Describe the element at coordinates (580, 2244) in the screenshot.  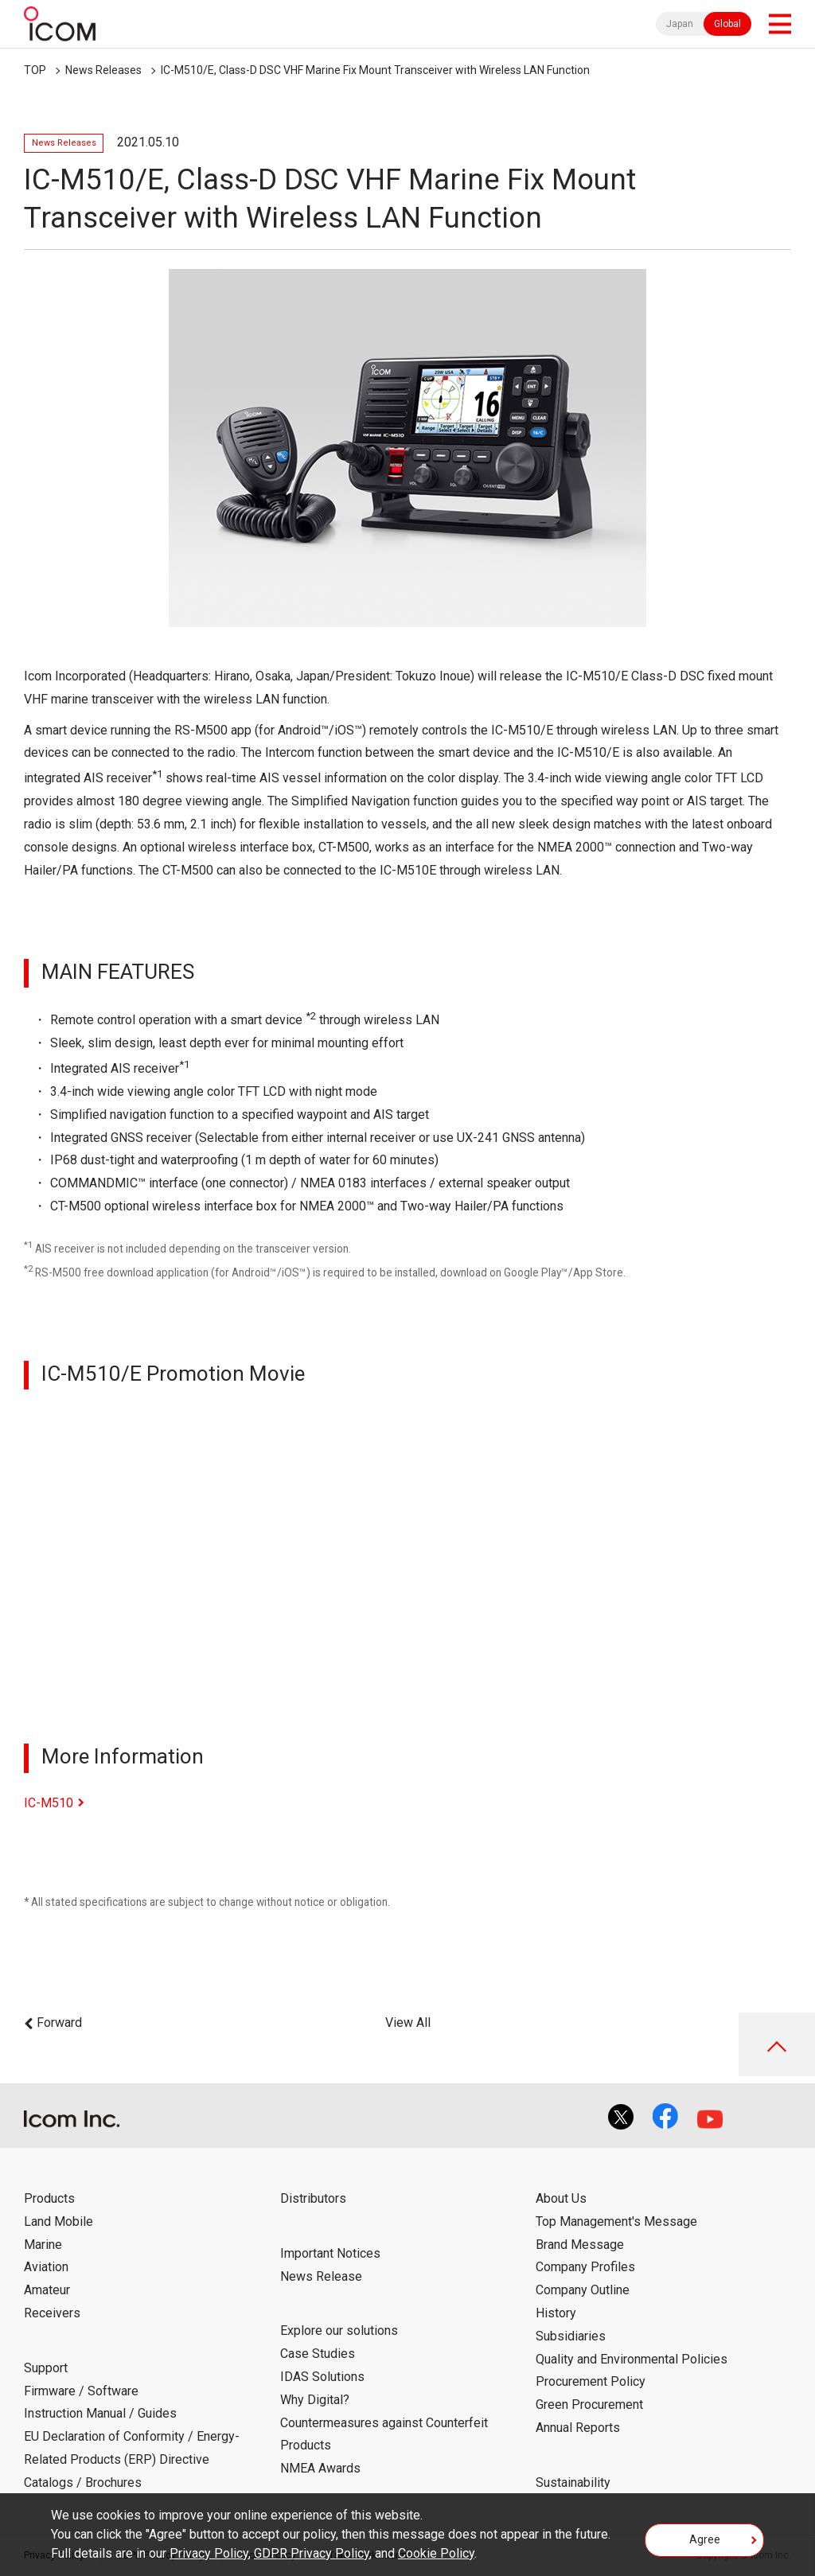
I see `Brand Message` at that location.